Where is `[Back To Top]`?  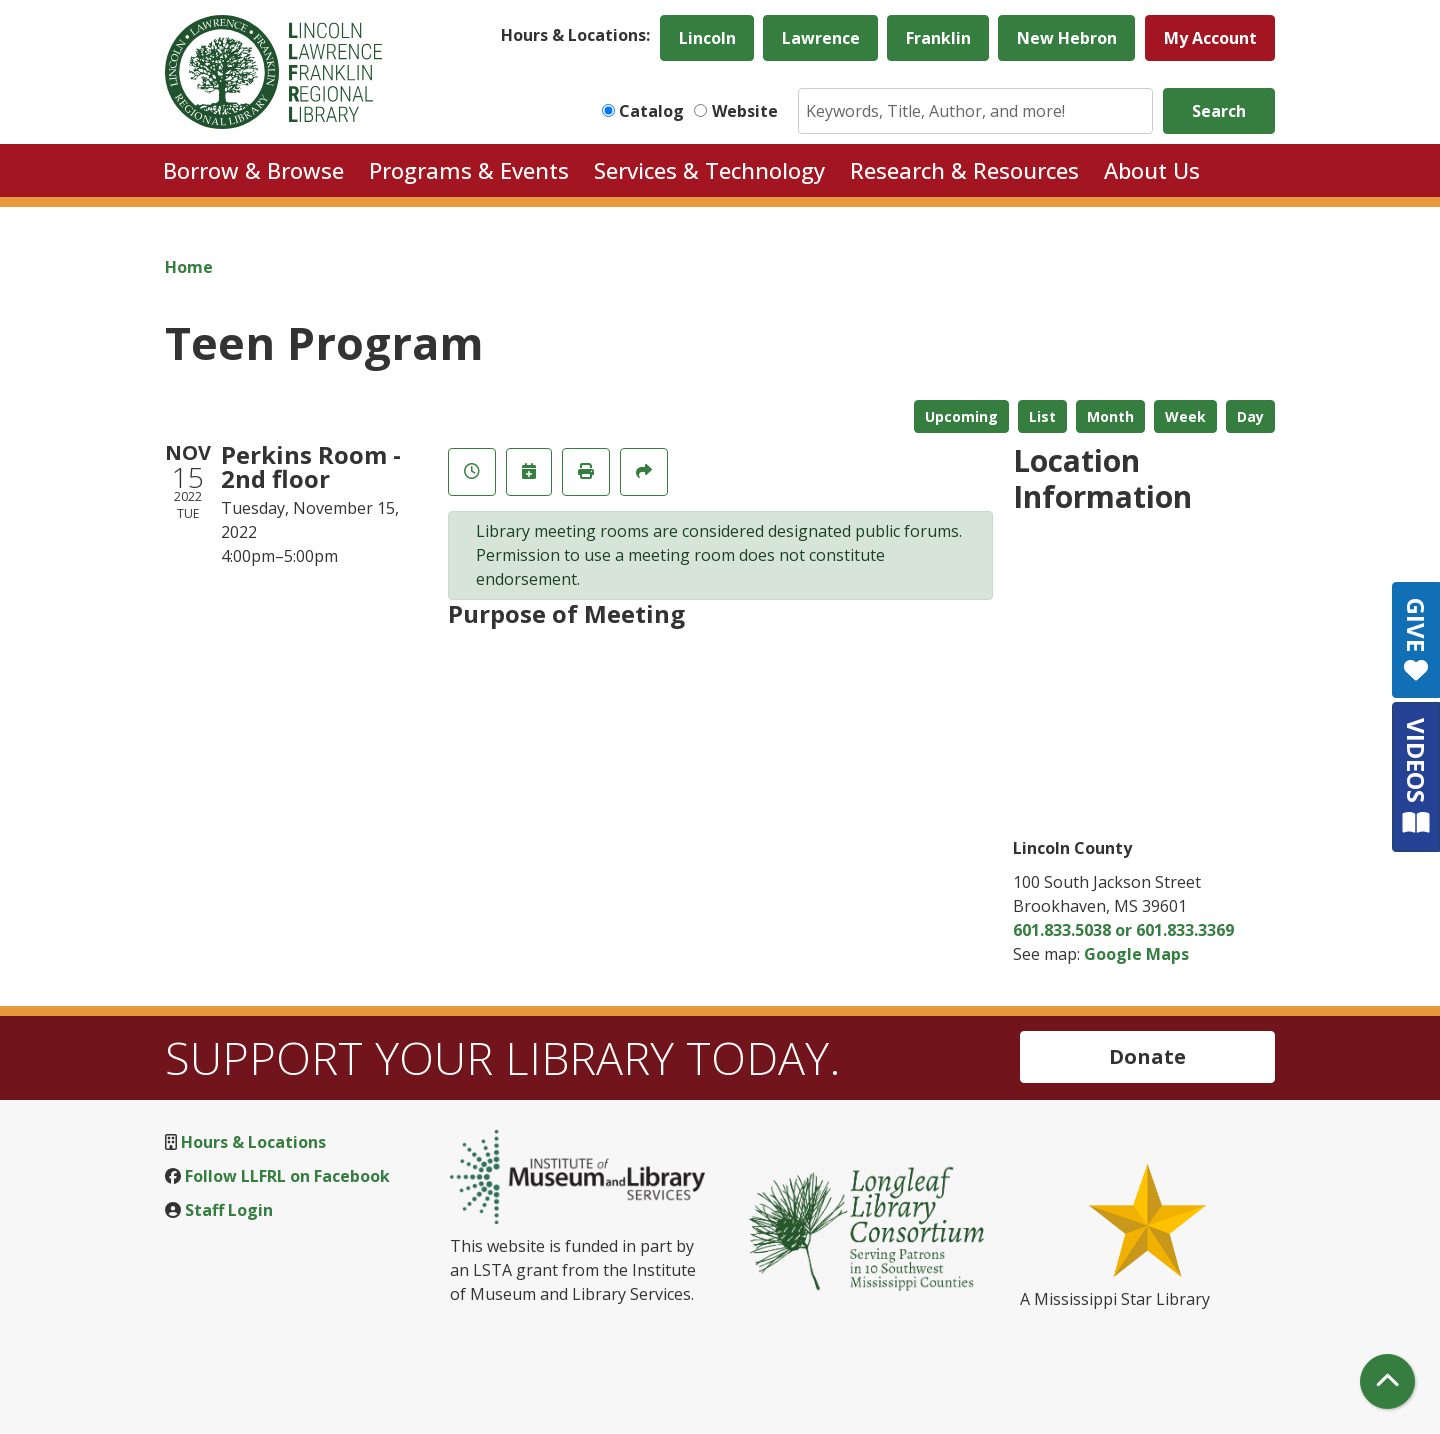
[Back To Top] is located at coordinates (1387, 1381).